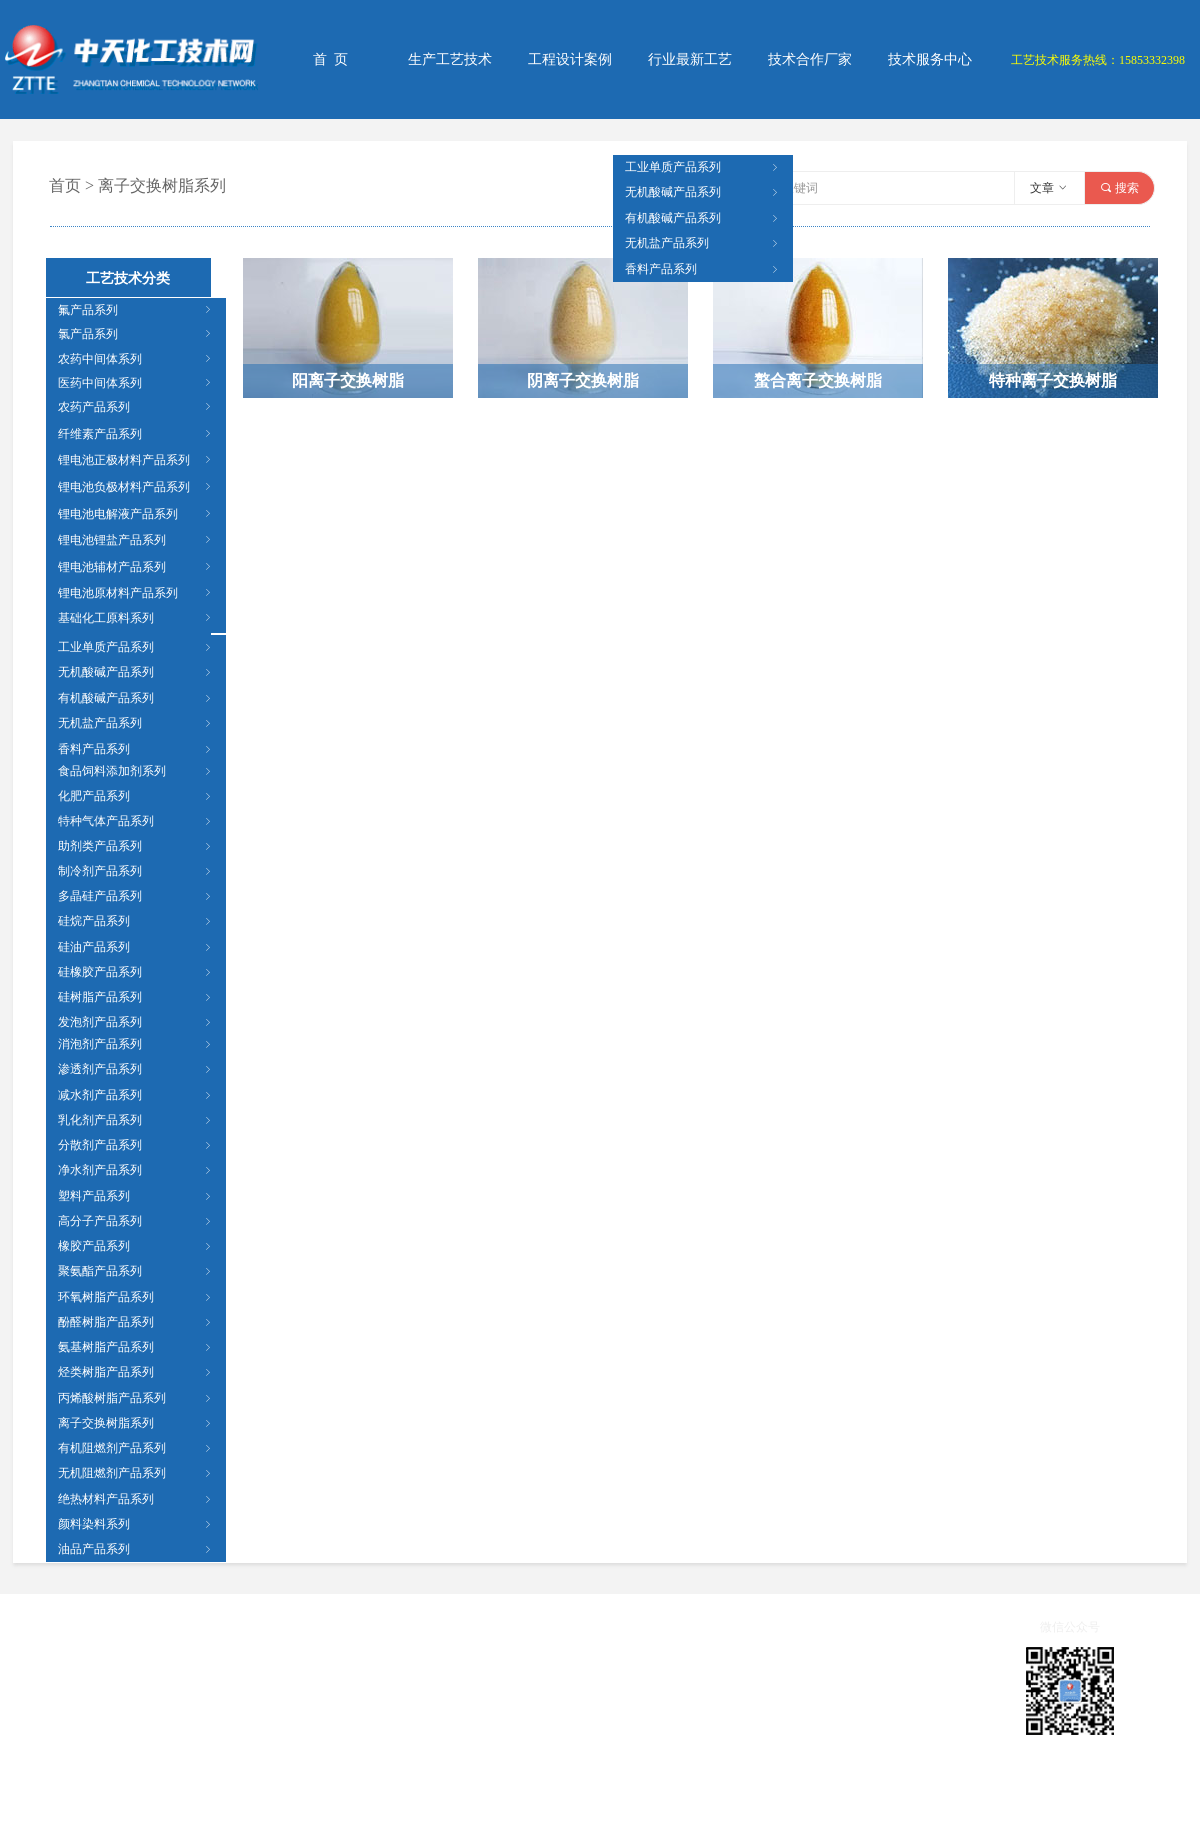  Describe the element at coordinates (1098, 60) in the screenshot. I see `工艺技术服务热线：15853332398` at that location.